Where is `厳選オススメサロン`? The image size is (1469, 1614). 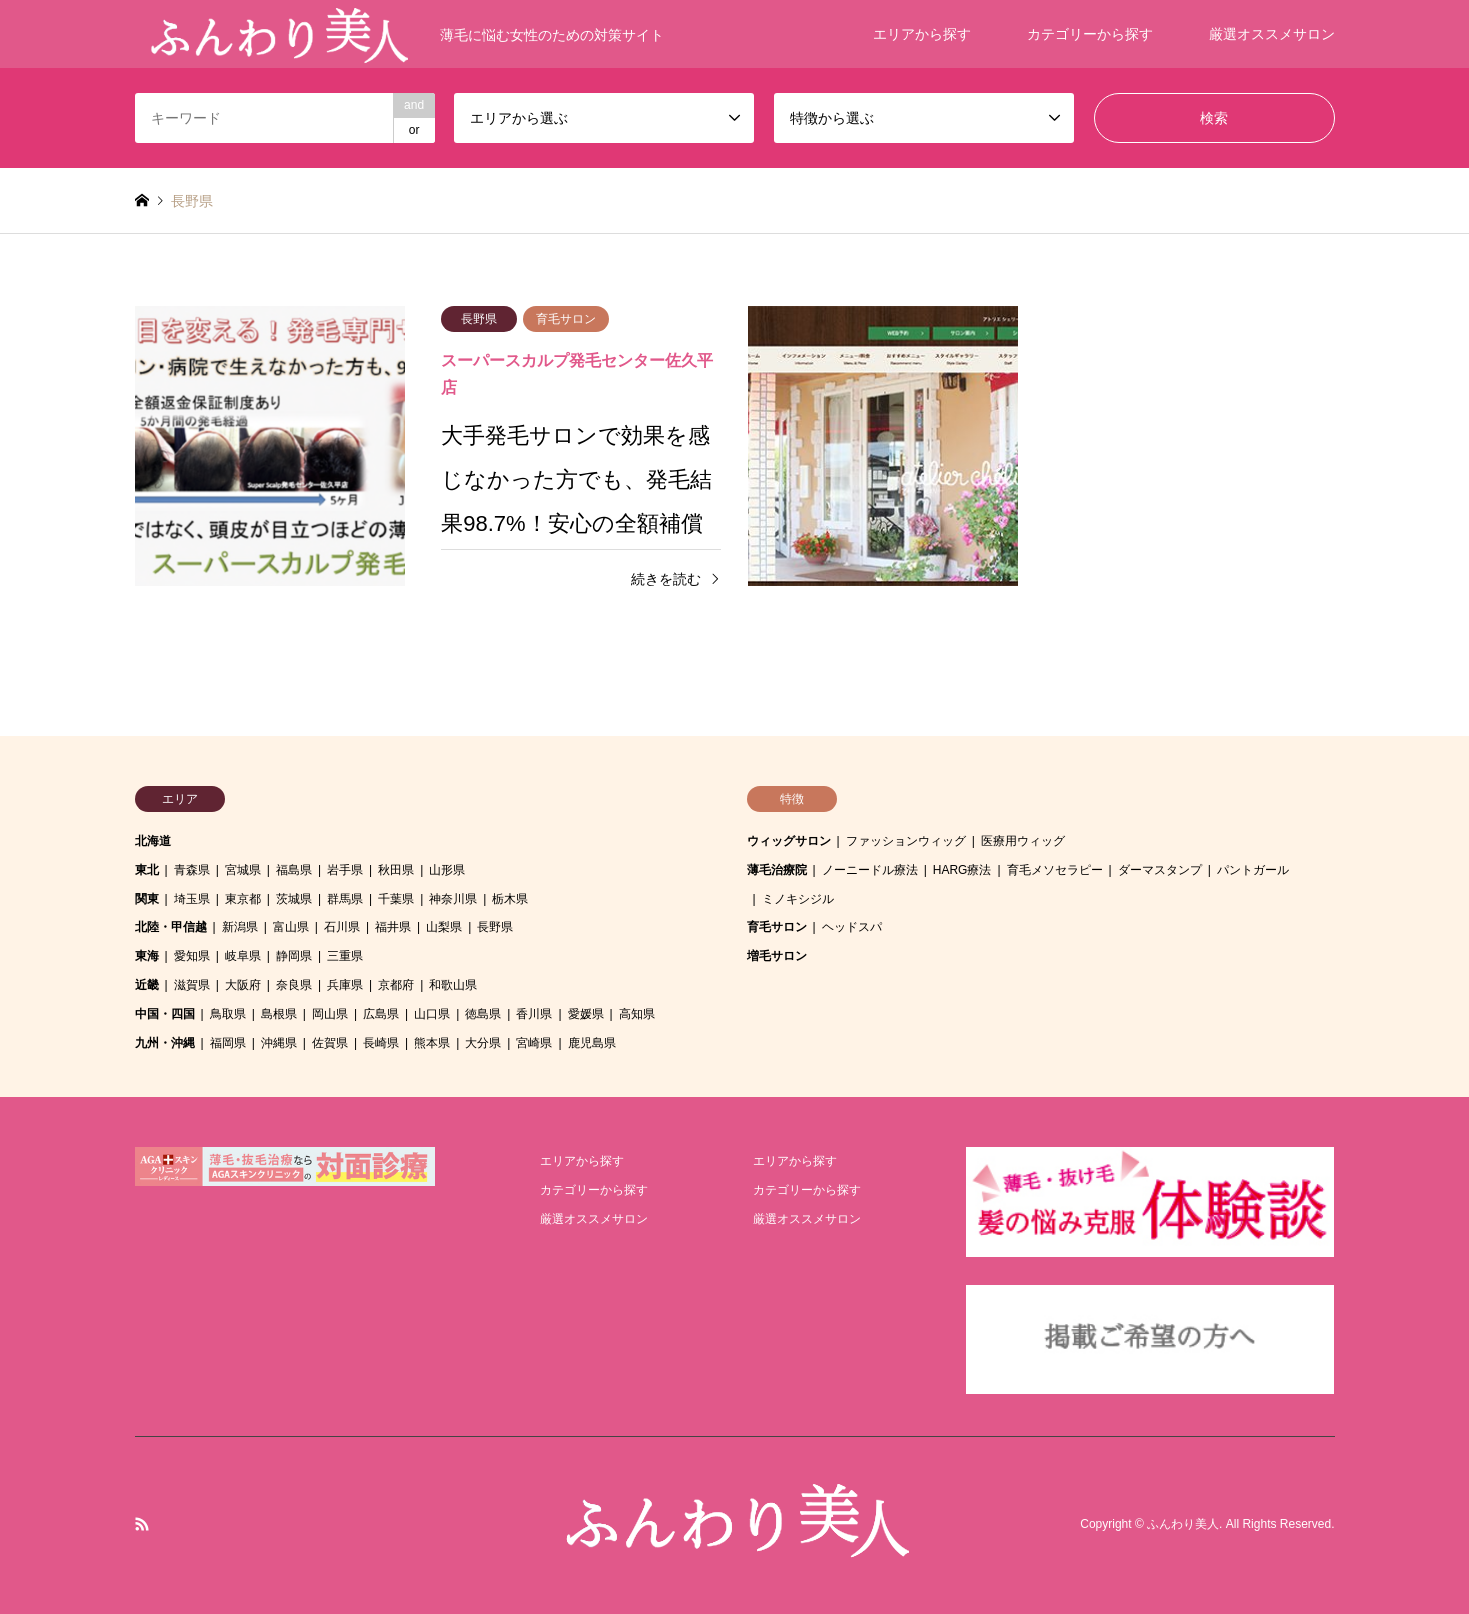 厳選オススメサロン is located at coordinates (1272, 34).